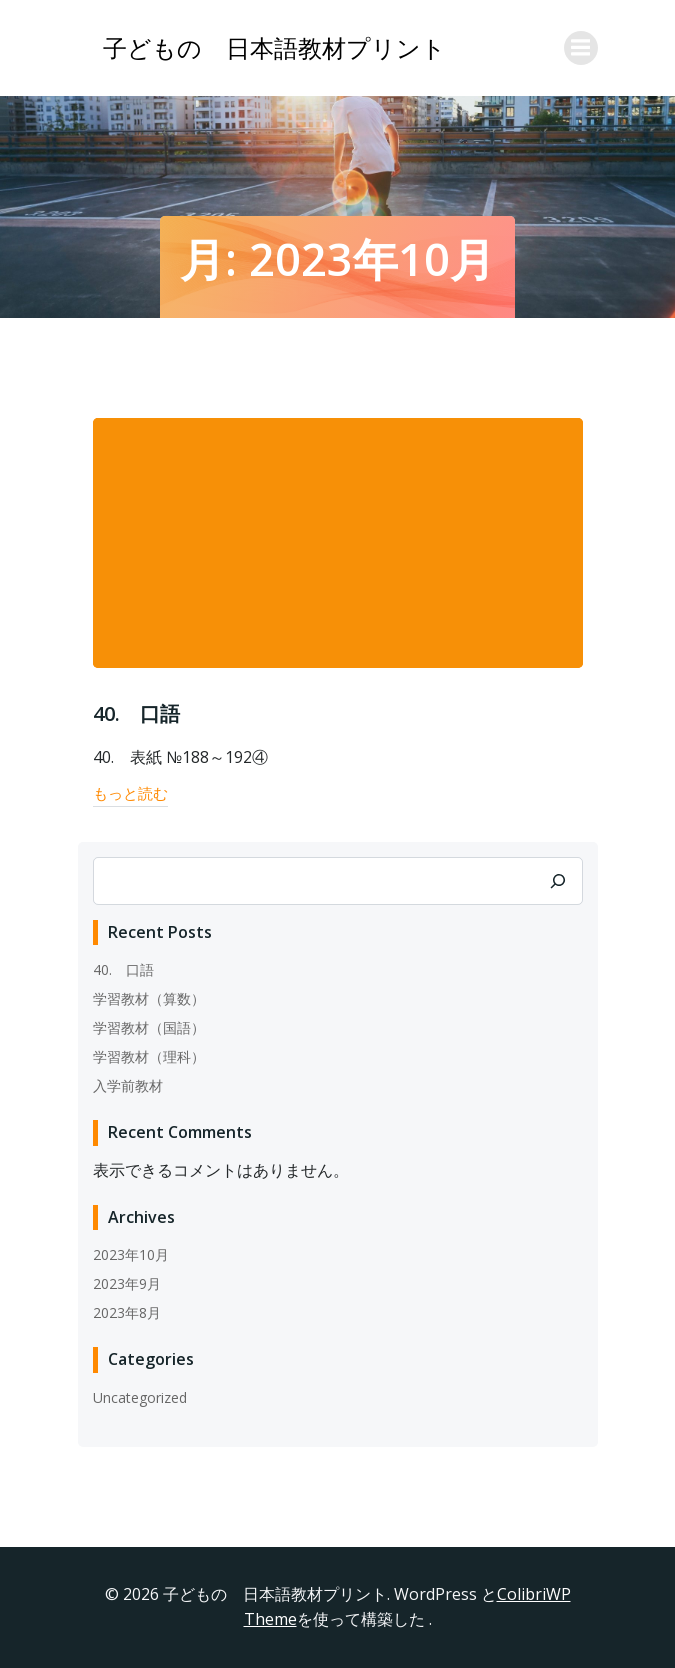 The height and width of the screenshot is (1668, 675). Describe the element at coordinates (123, 969) in the screenshot. I see `40. 口語` at that location.